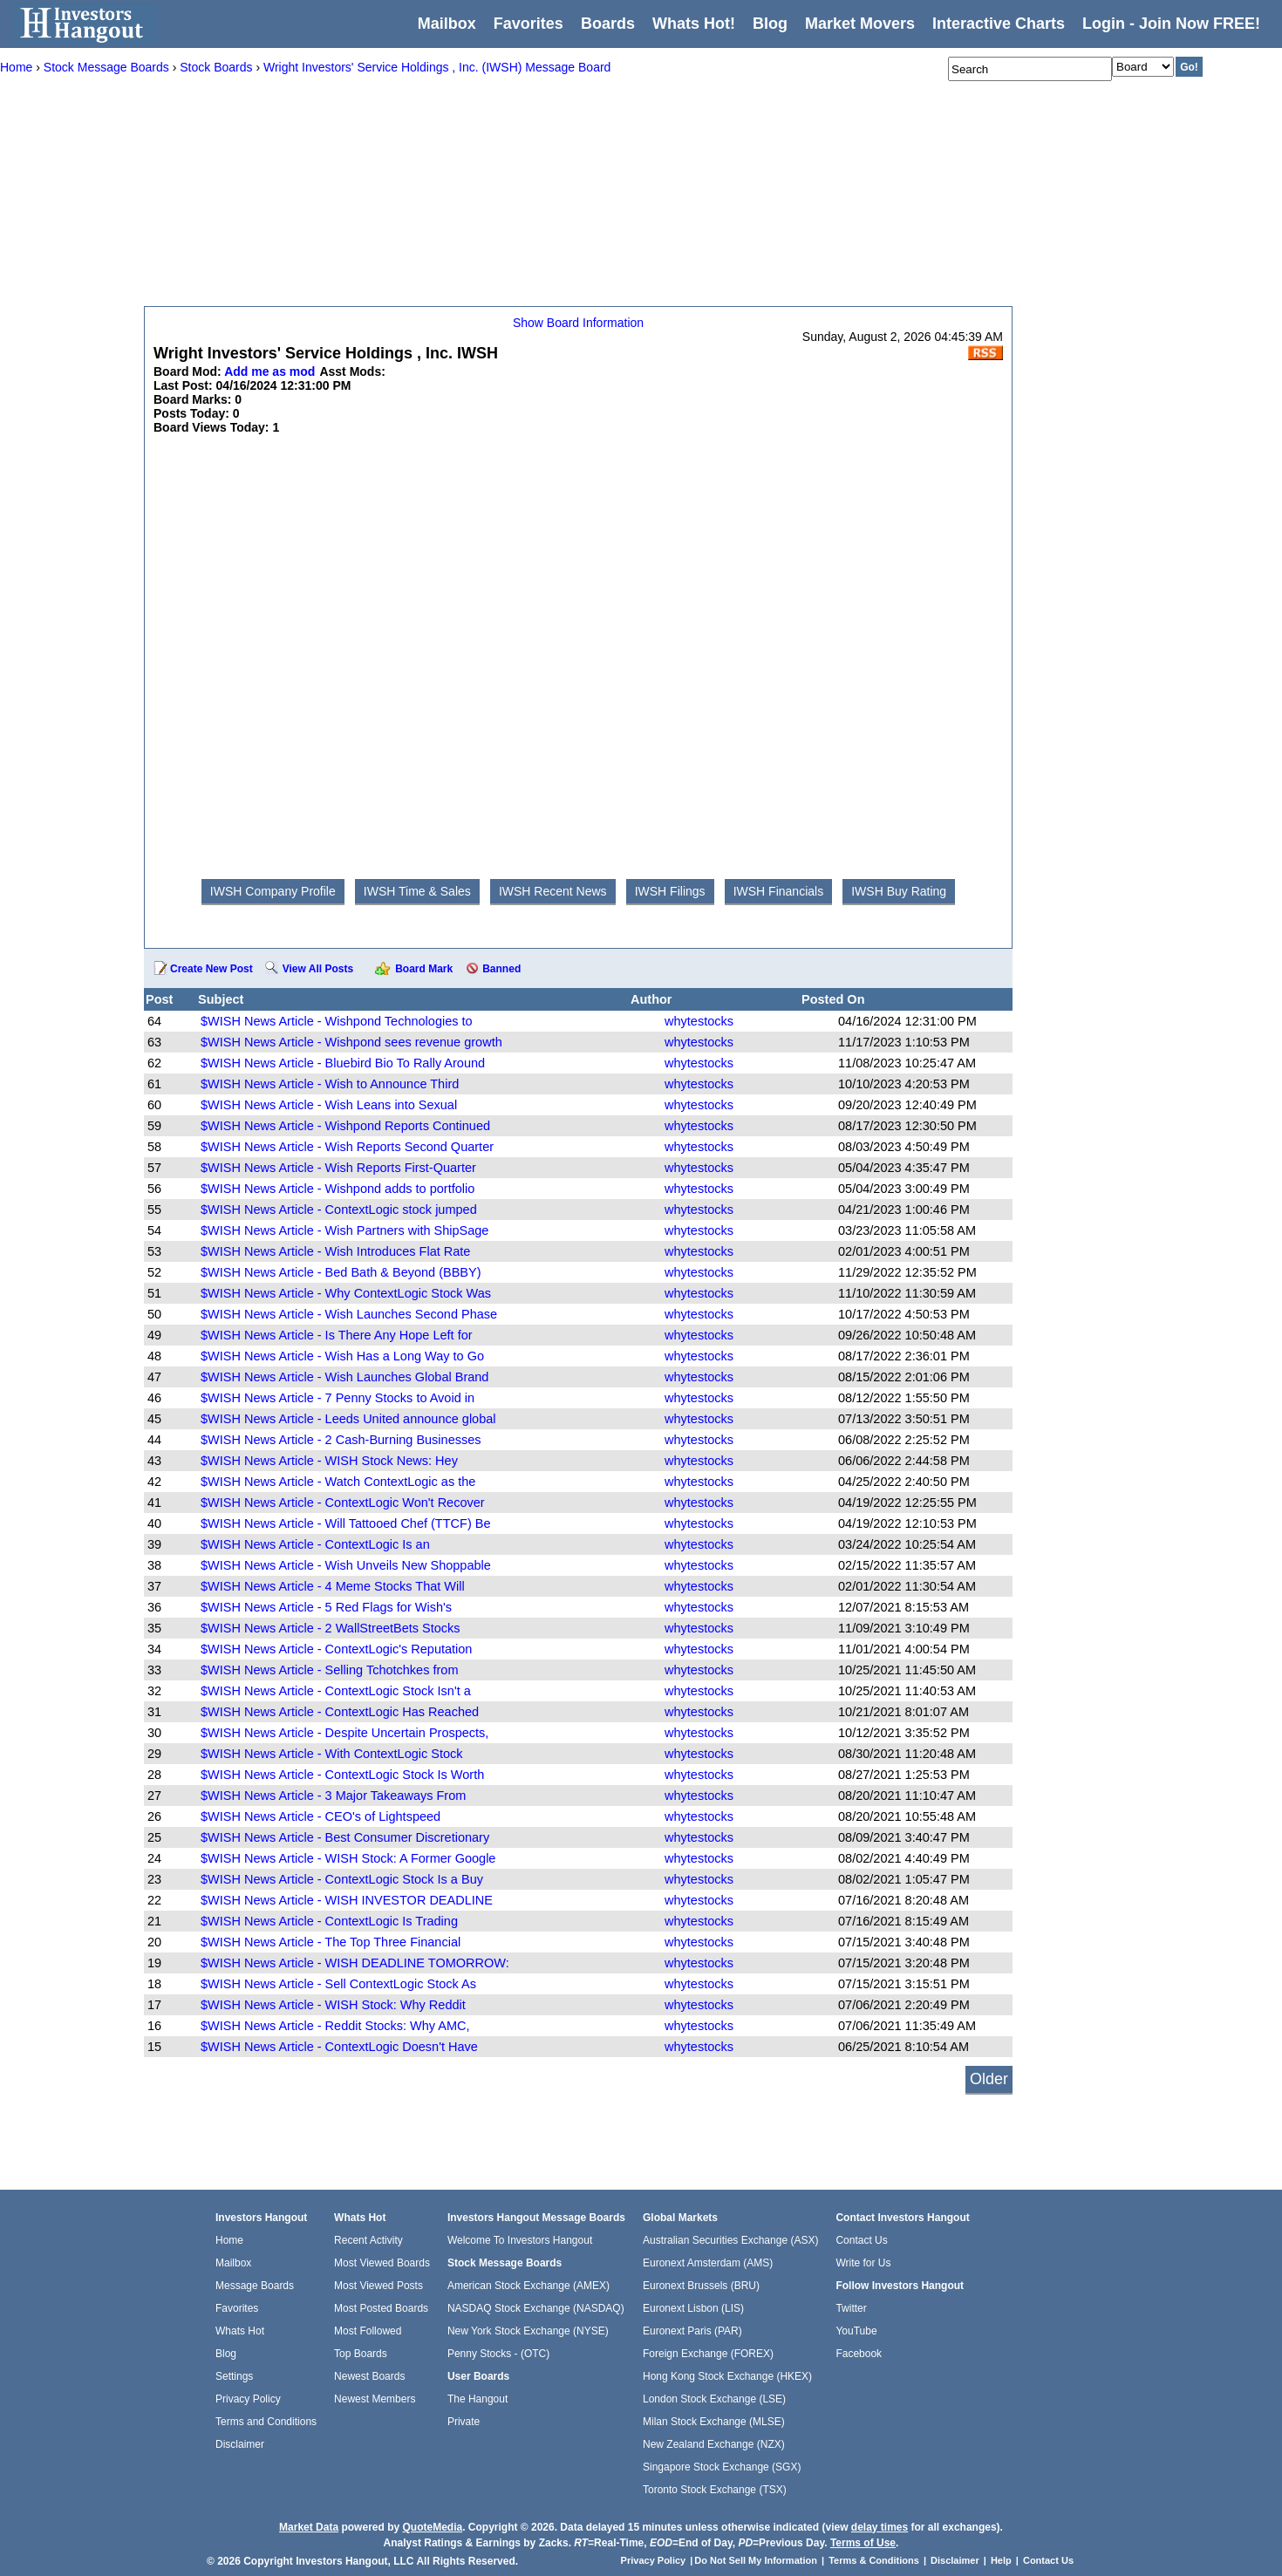  Describe the element at coordinates (229, 2240) in the screenshot. I see `Home` at that location.